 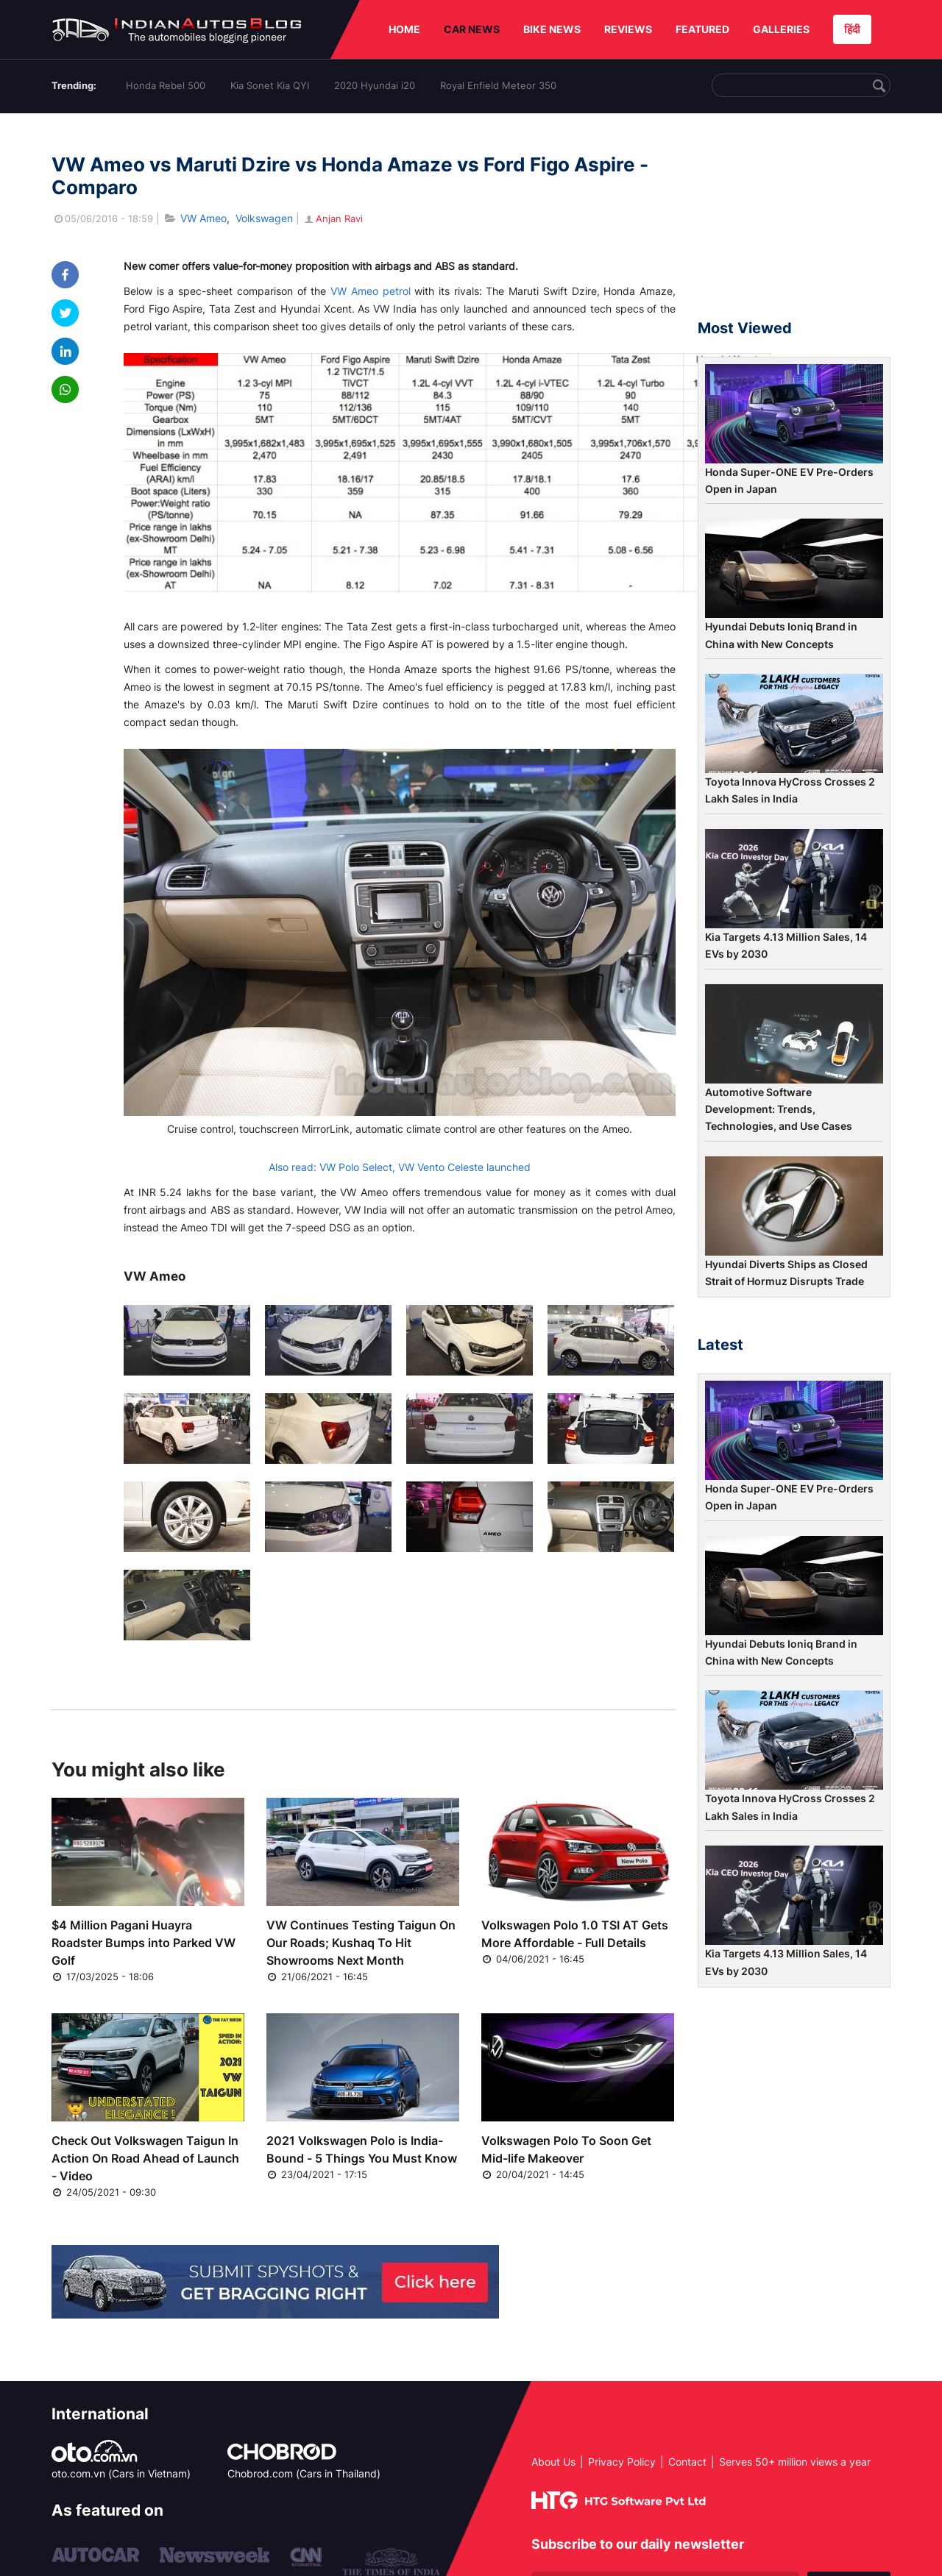 I want to click on $4 Million Pagani Huayra Roadster Bumps into Parked VW Golf, so click(x=144, y=1943).